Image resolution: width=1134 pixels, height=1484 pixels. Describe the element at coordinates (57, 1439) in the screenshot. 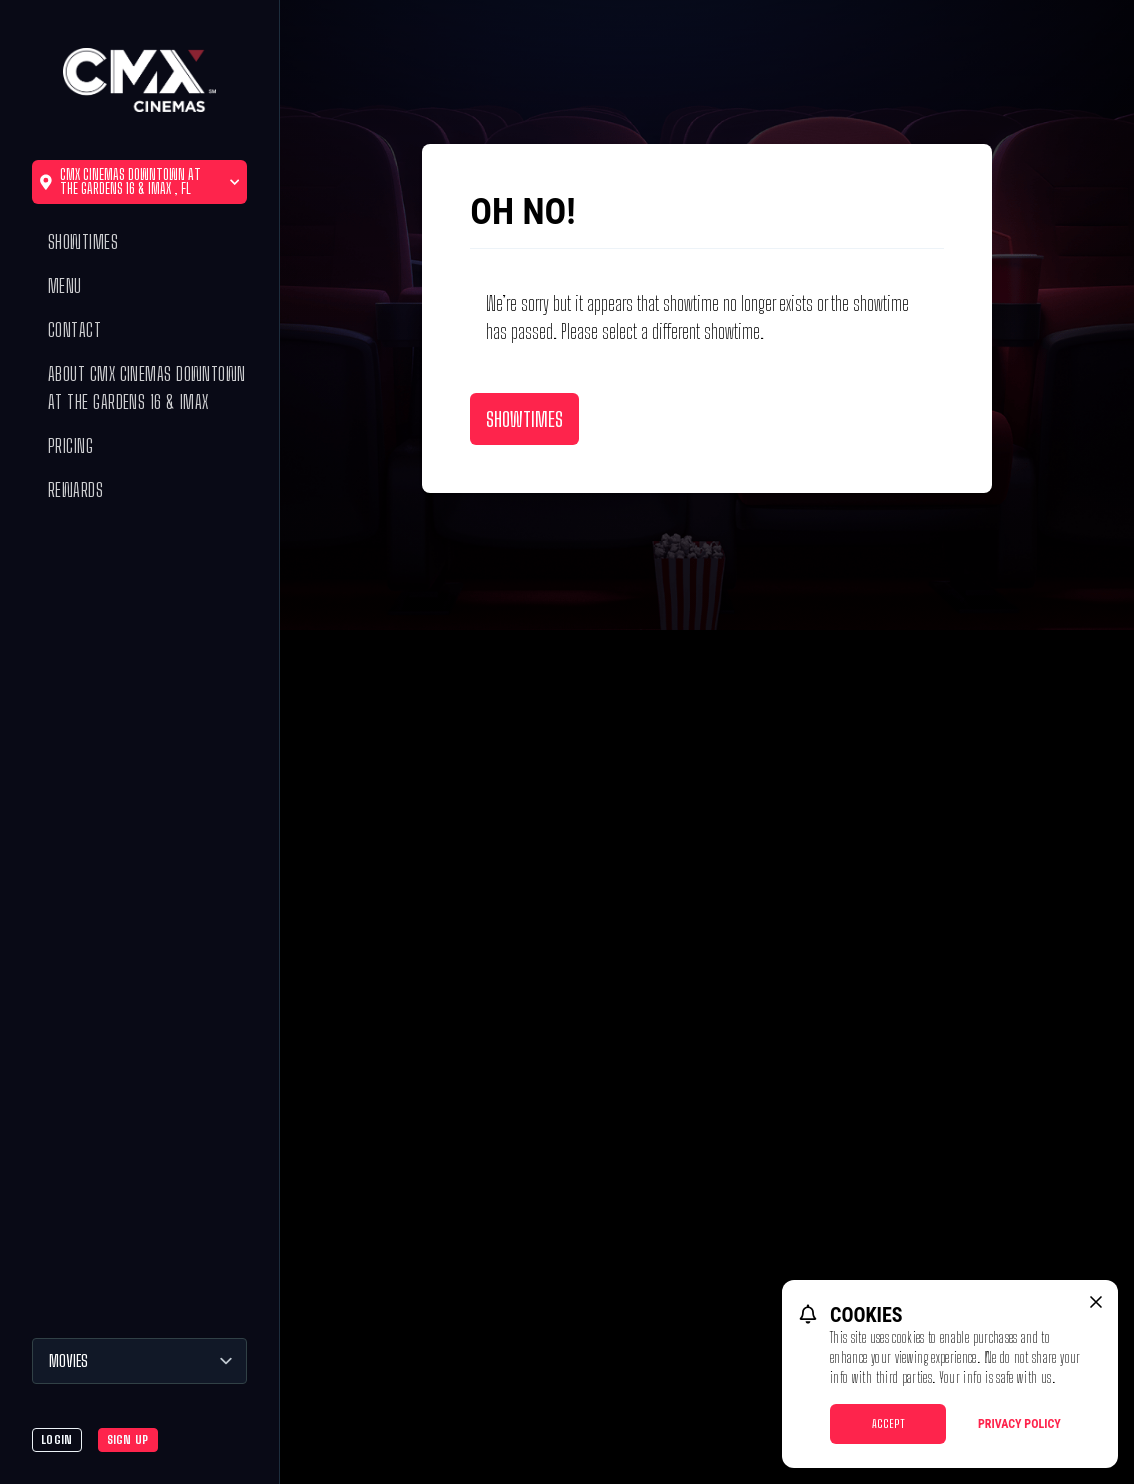

I see `Login` at that location.